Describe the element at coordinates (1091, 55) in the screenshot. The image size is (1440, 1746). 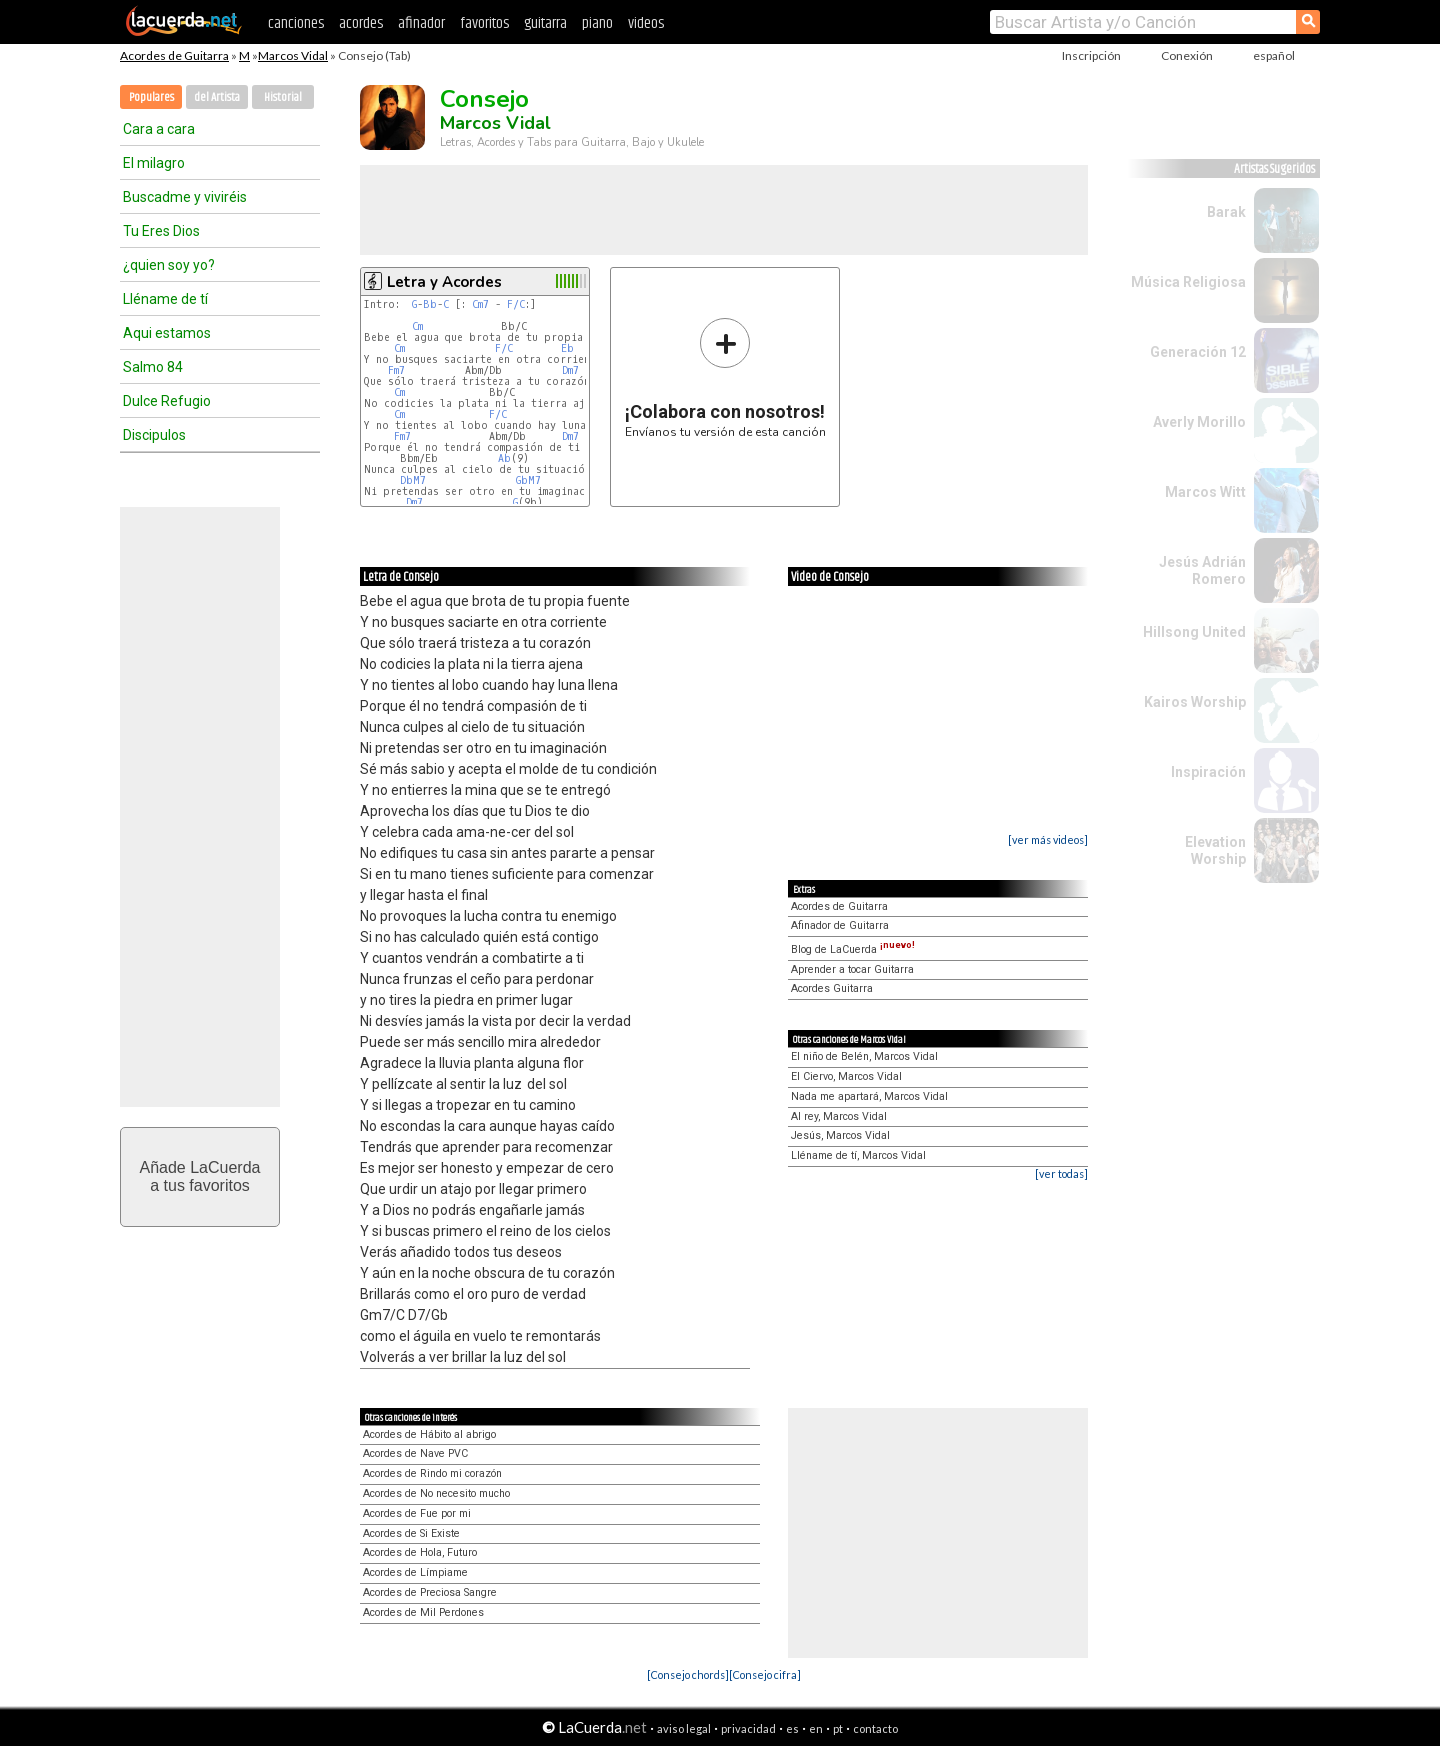
I see `Inscripción` at that location.